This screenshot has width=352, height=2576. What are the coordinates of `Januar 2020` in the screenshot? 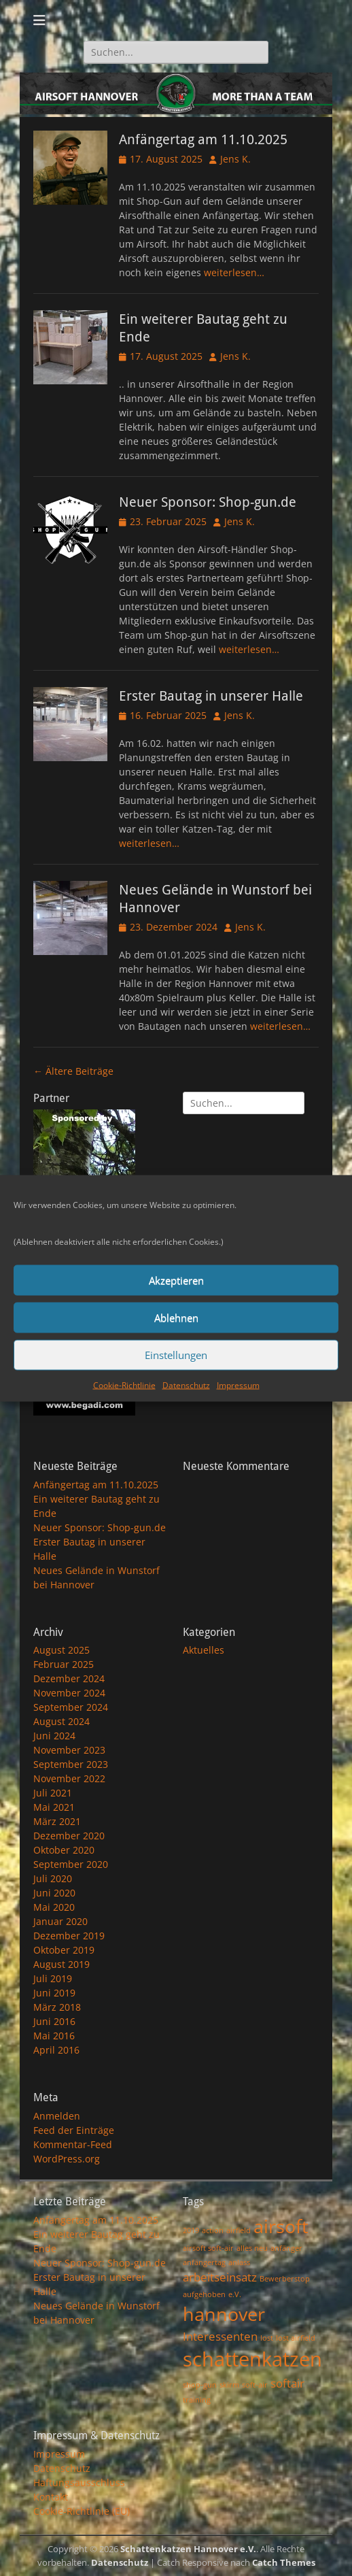 It's located at (60, 1921).